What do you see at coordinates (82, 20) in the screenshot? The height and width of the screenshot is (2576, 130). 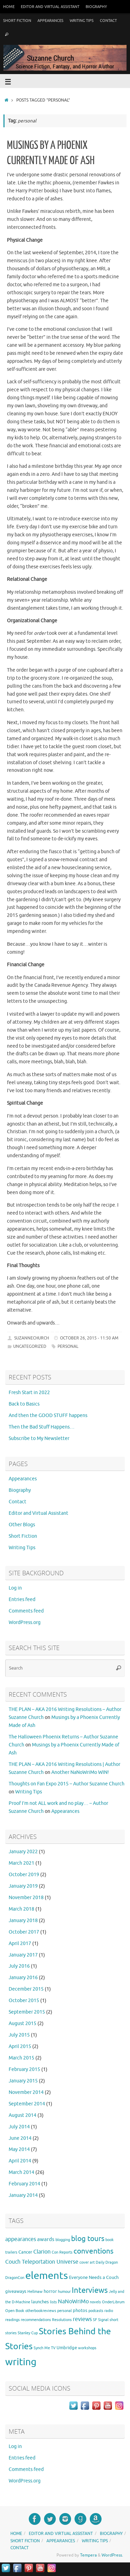 I see `Writing Tips` at bounding box center [82, 20].